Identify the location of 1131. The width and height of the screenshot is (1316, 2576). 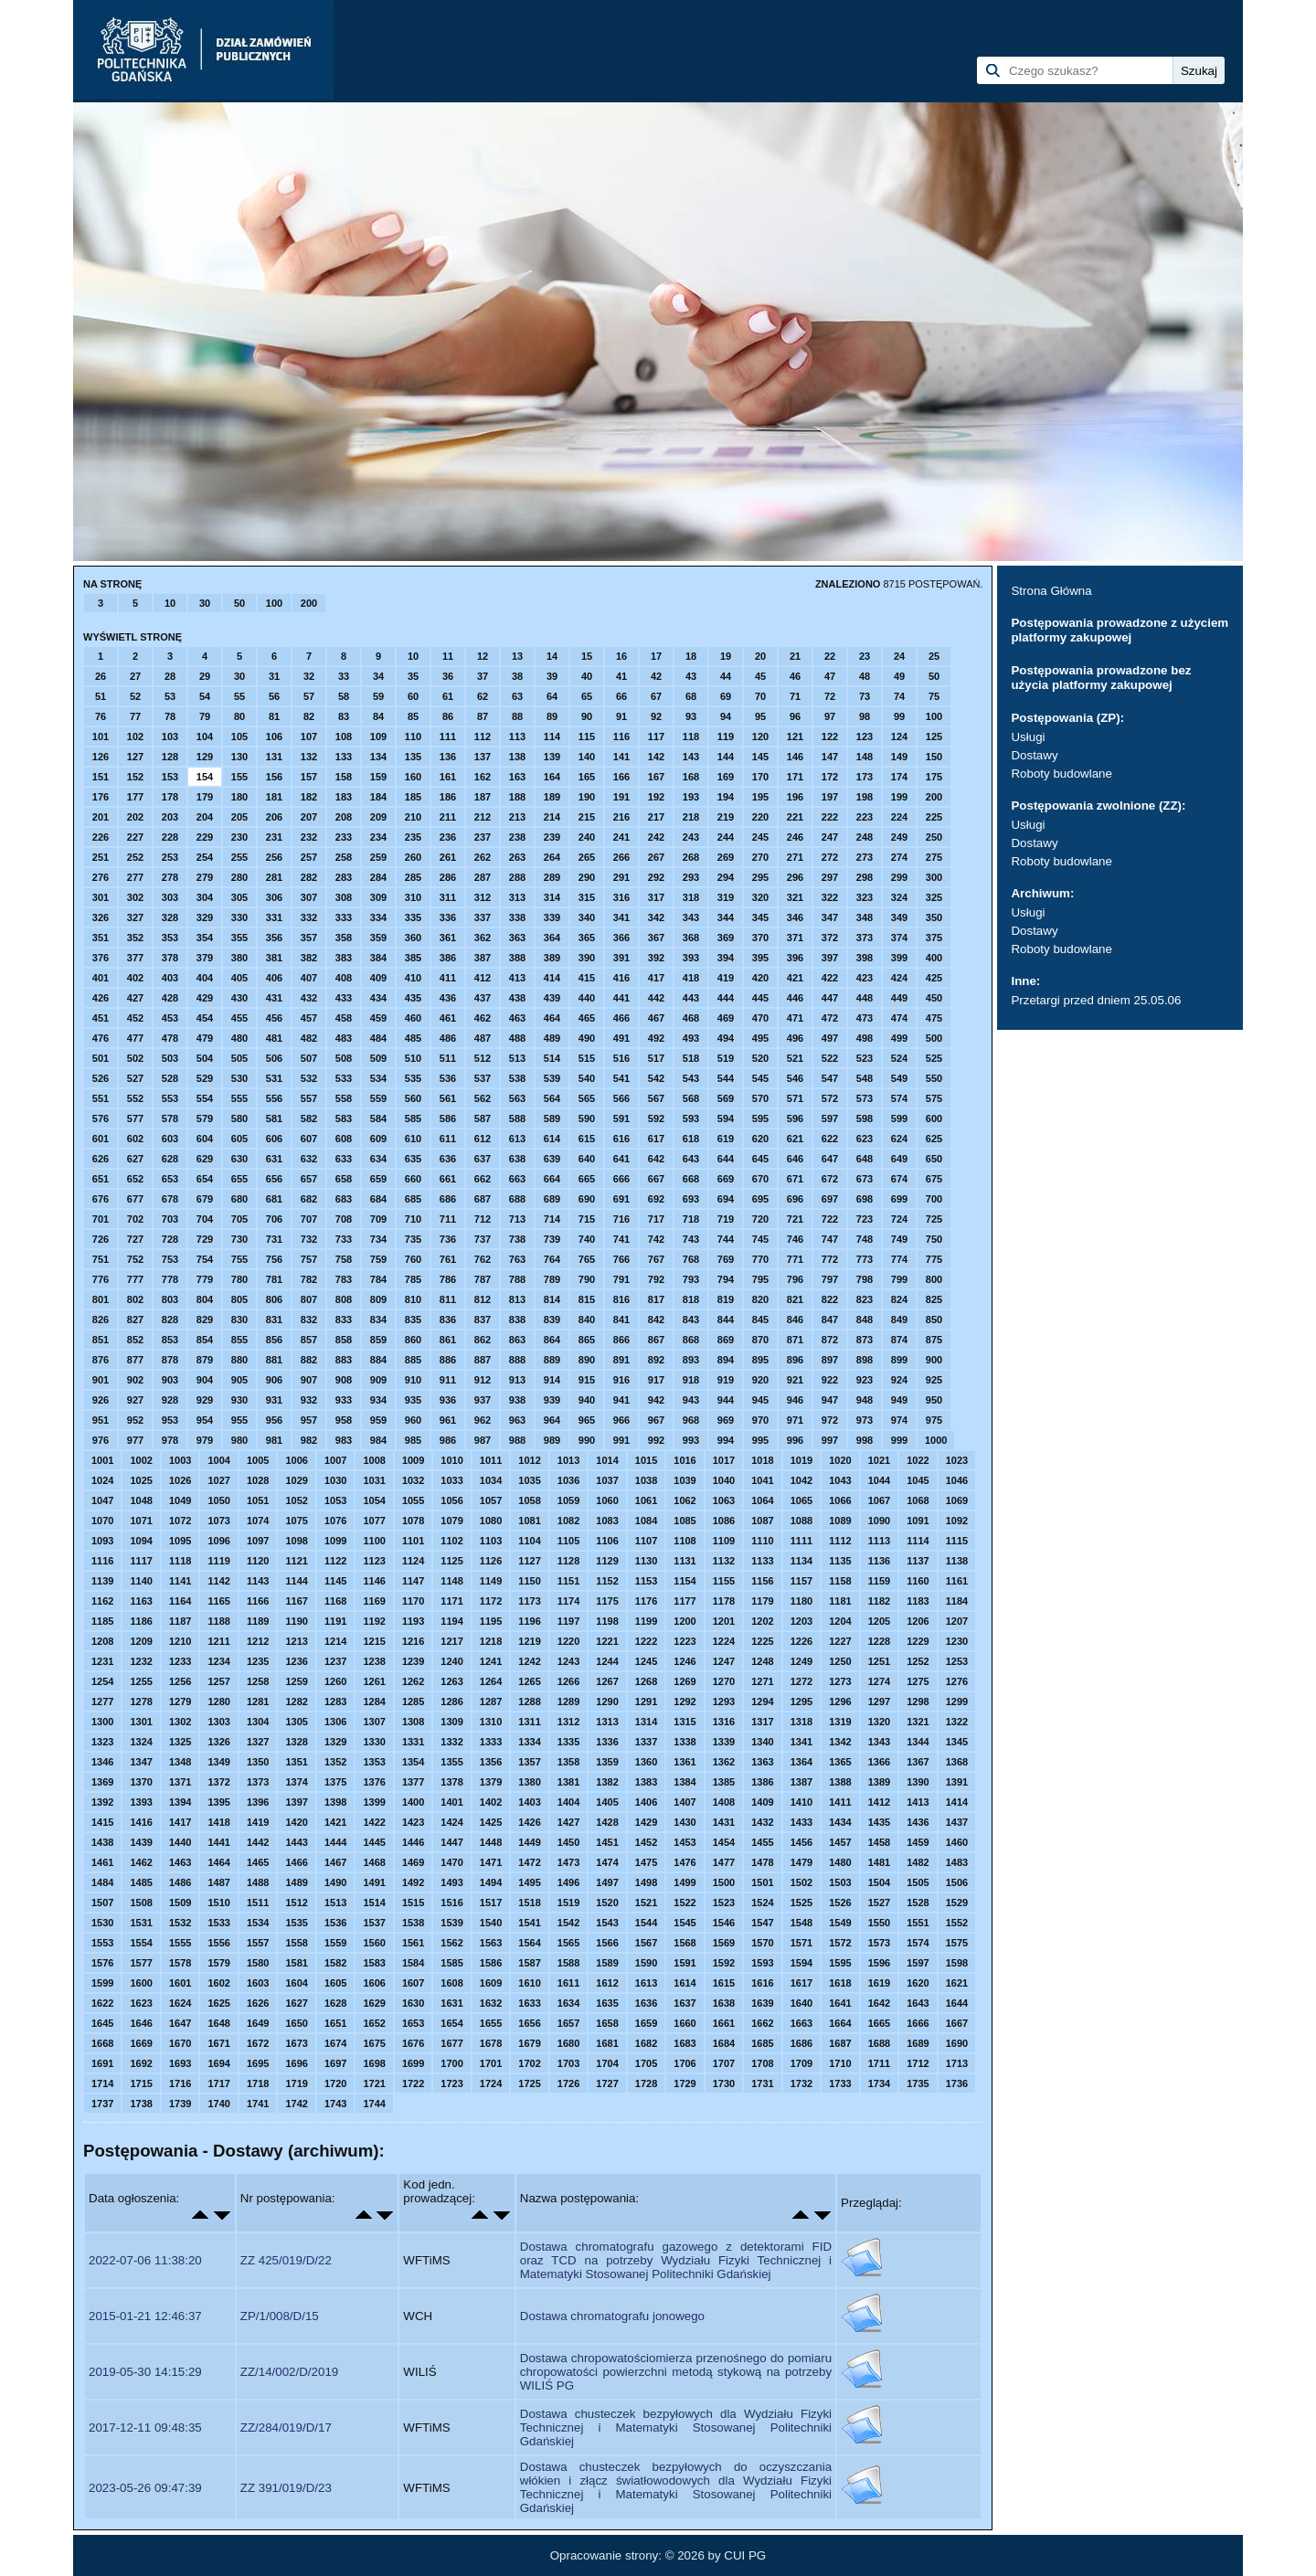
(684, 1560).